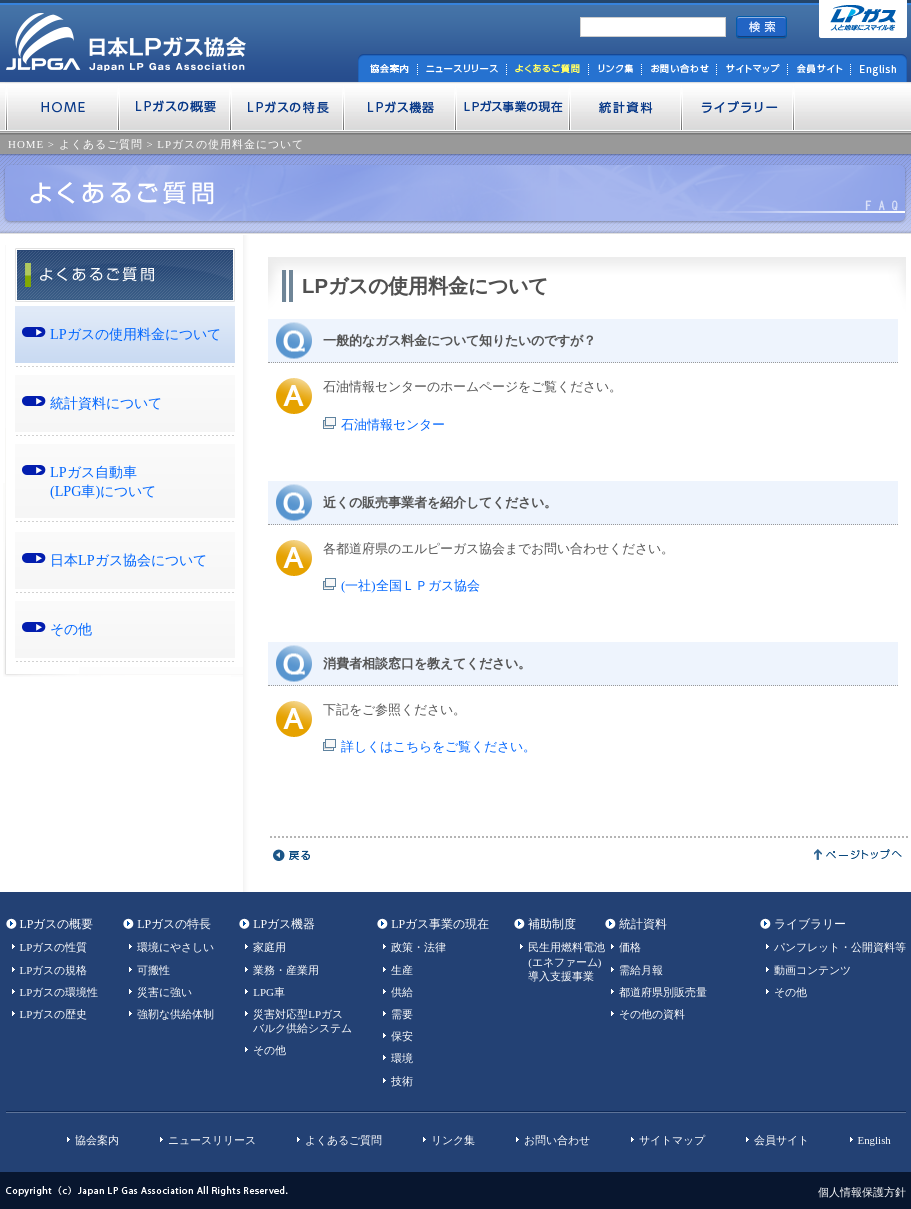  I want to click on (一社)全国ＬＰガス協会, so click(410, 585).